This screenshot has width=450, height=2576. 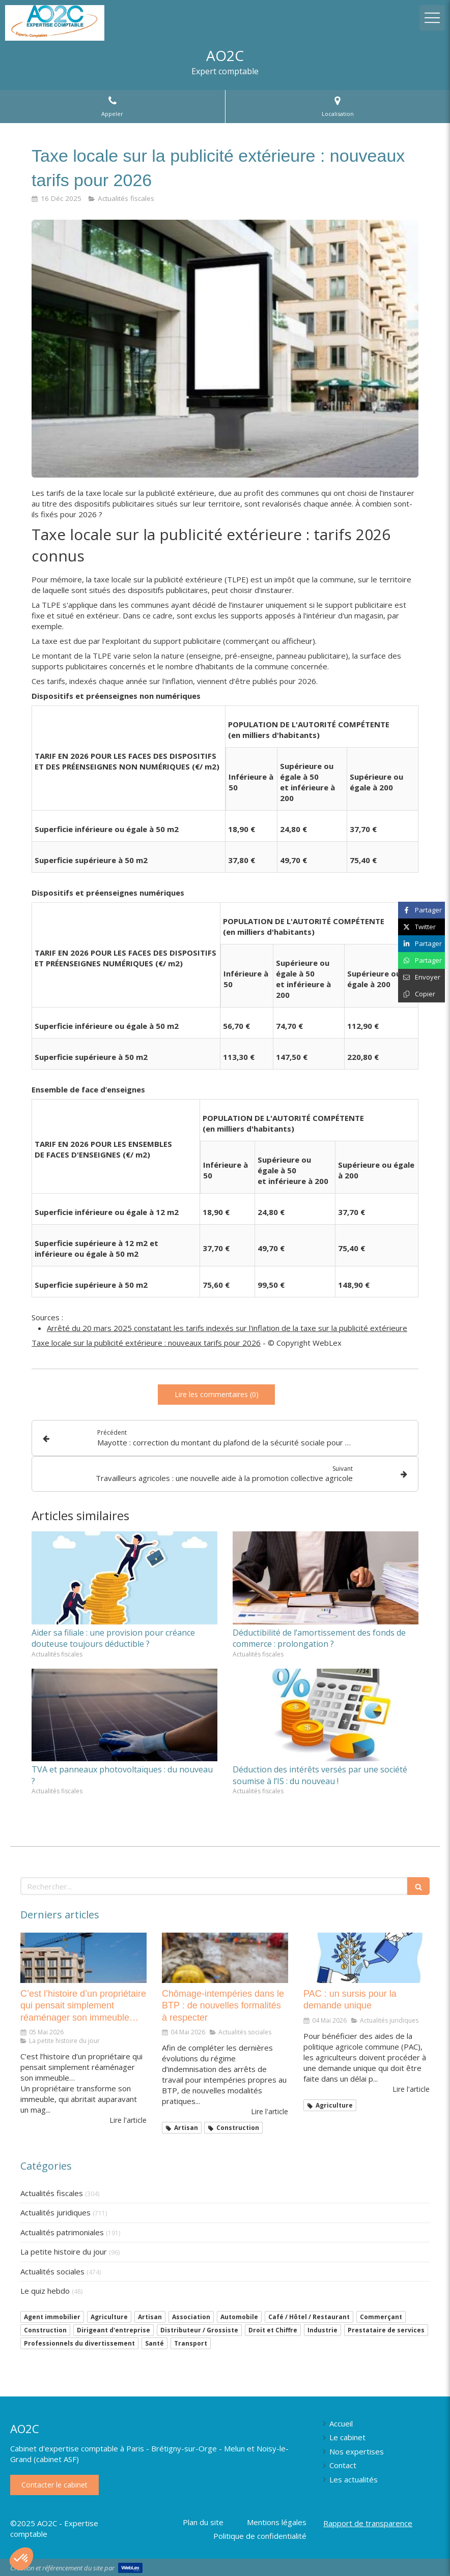 What do you see at coordinates (52, 2271) in the screenshot?
I see `Actualités sociales` at bounding box center [52, 2271].